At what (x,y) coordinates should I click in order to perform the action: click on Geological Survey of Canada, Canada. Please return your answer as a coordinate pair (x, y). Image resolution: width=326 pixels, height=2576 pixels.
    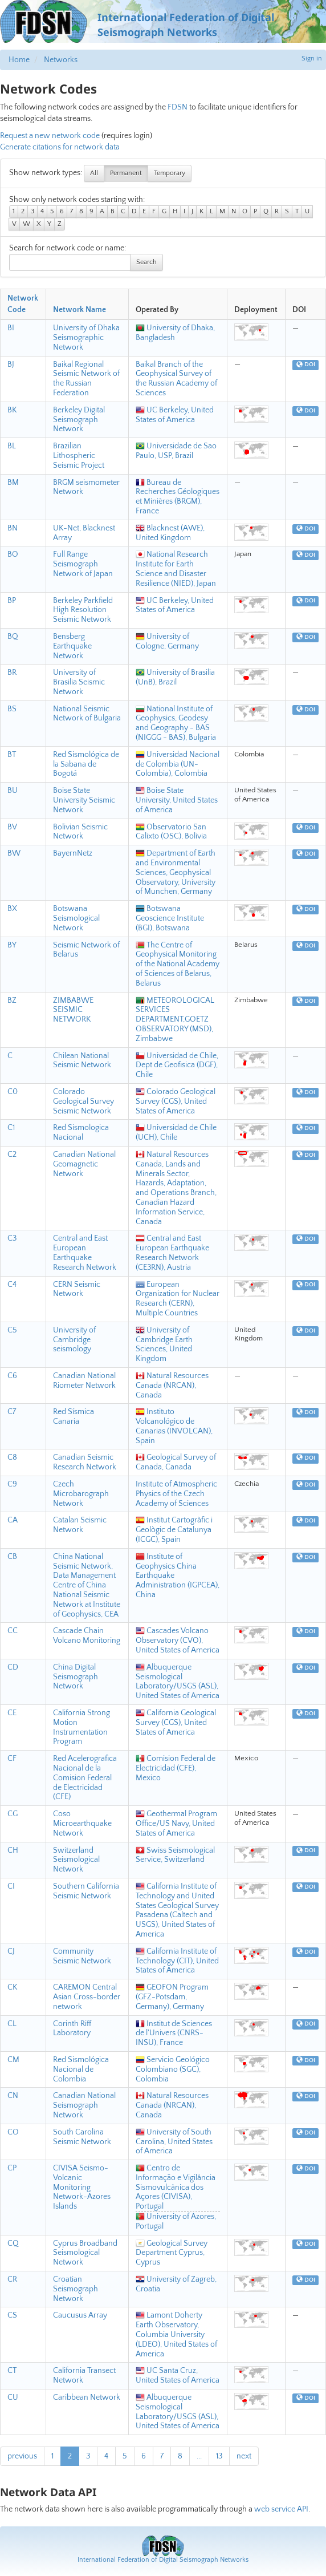
    Looking at the image, I should click on (176, 1462).